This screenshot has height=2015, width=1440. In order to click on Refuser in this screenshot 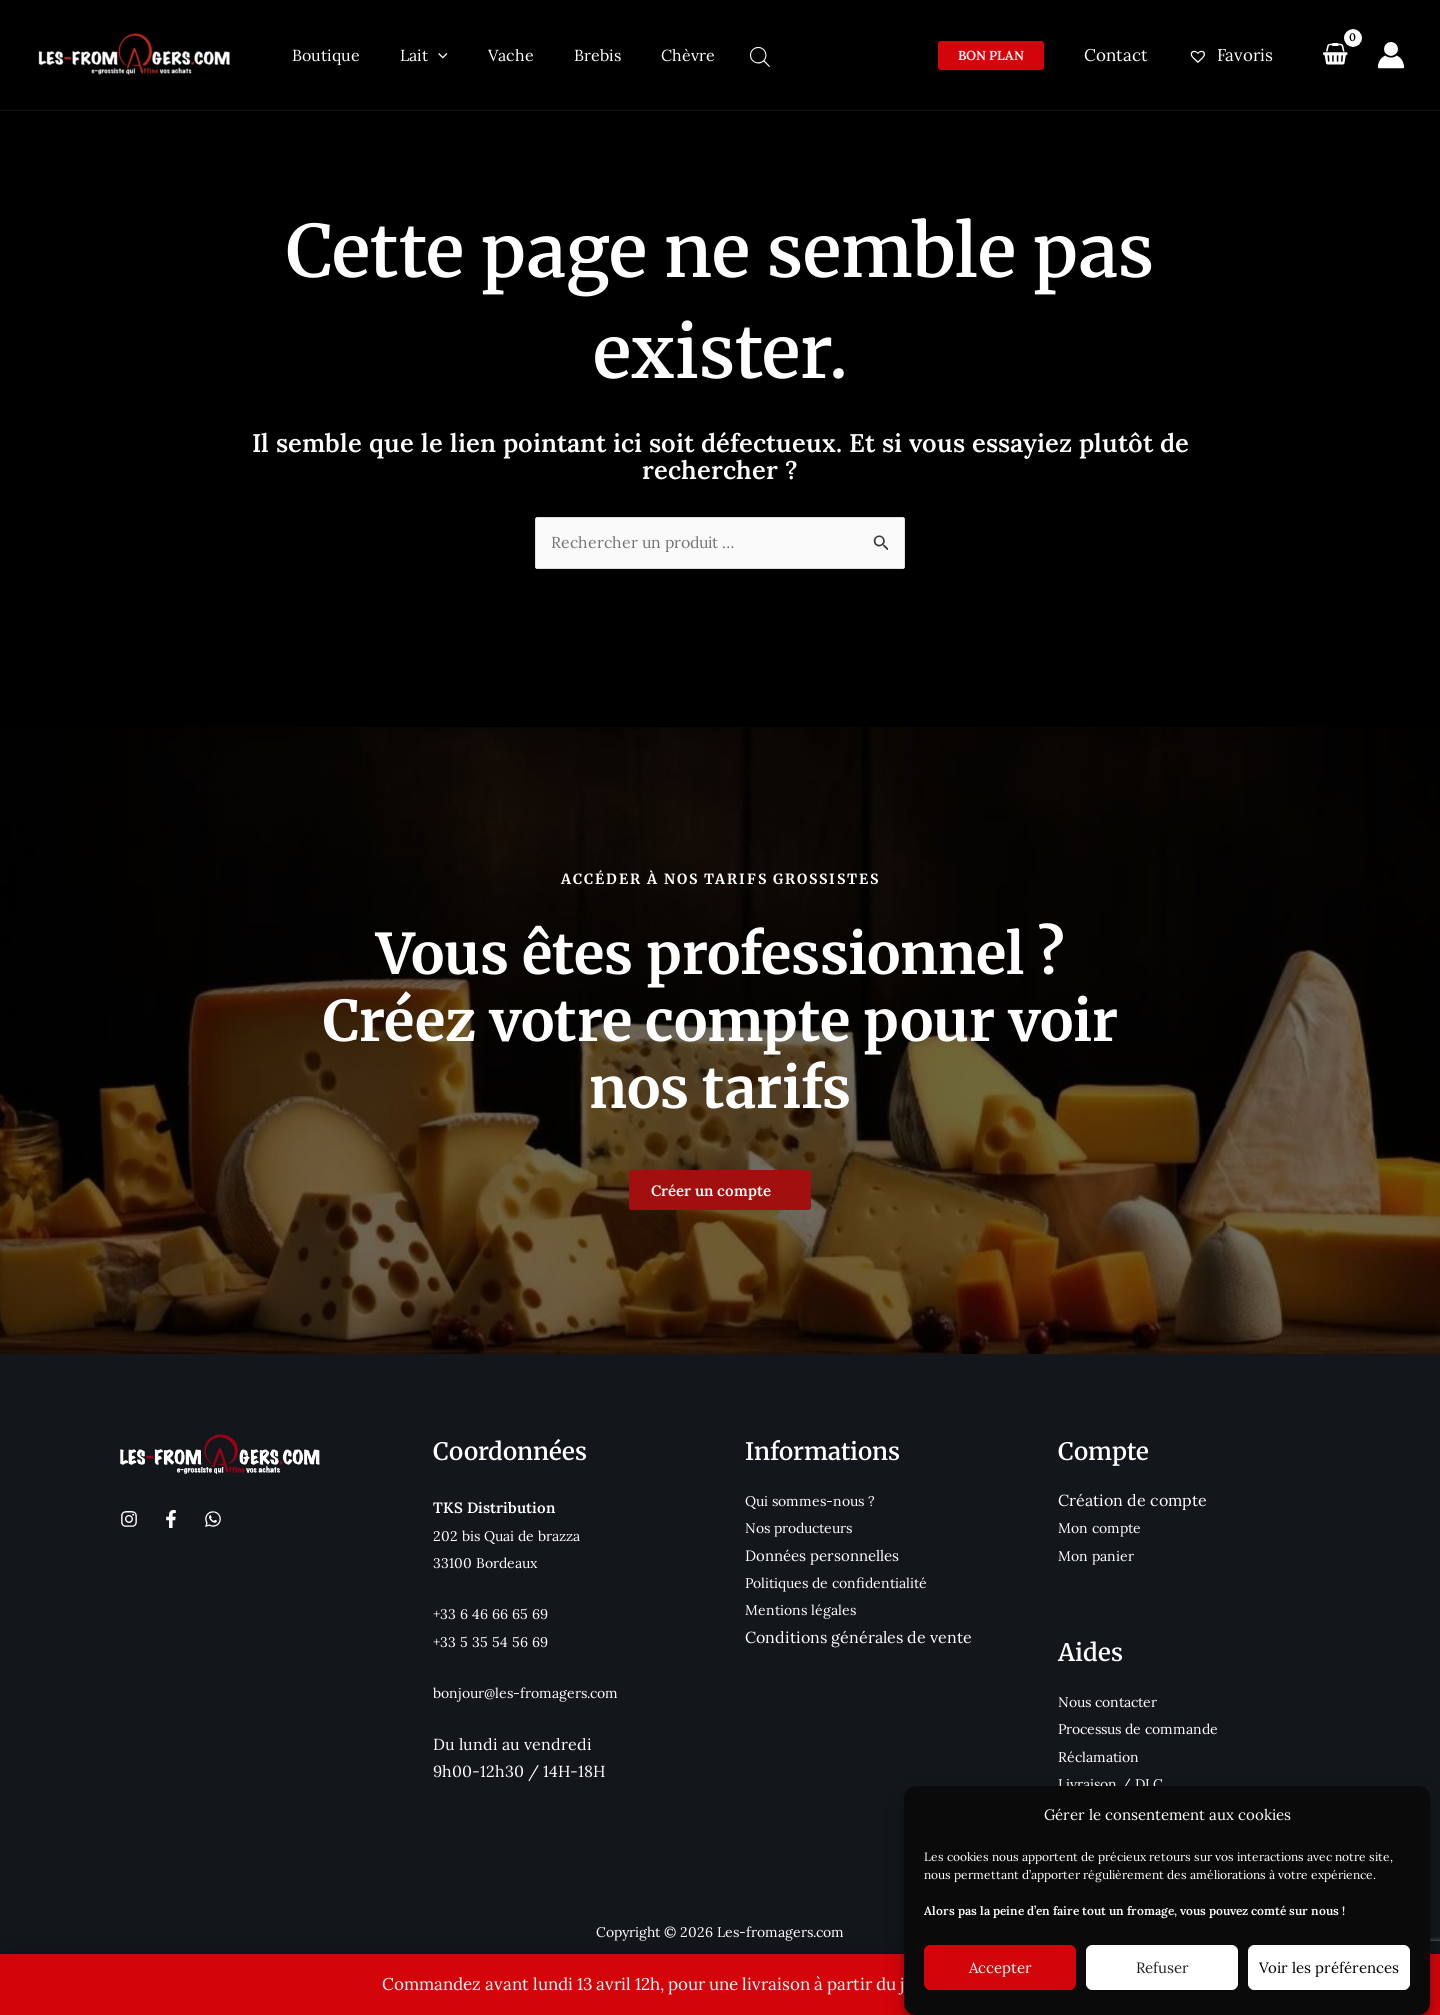, I will do `click(1162, 1967)`.